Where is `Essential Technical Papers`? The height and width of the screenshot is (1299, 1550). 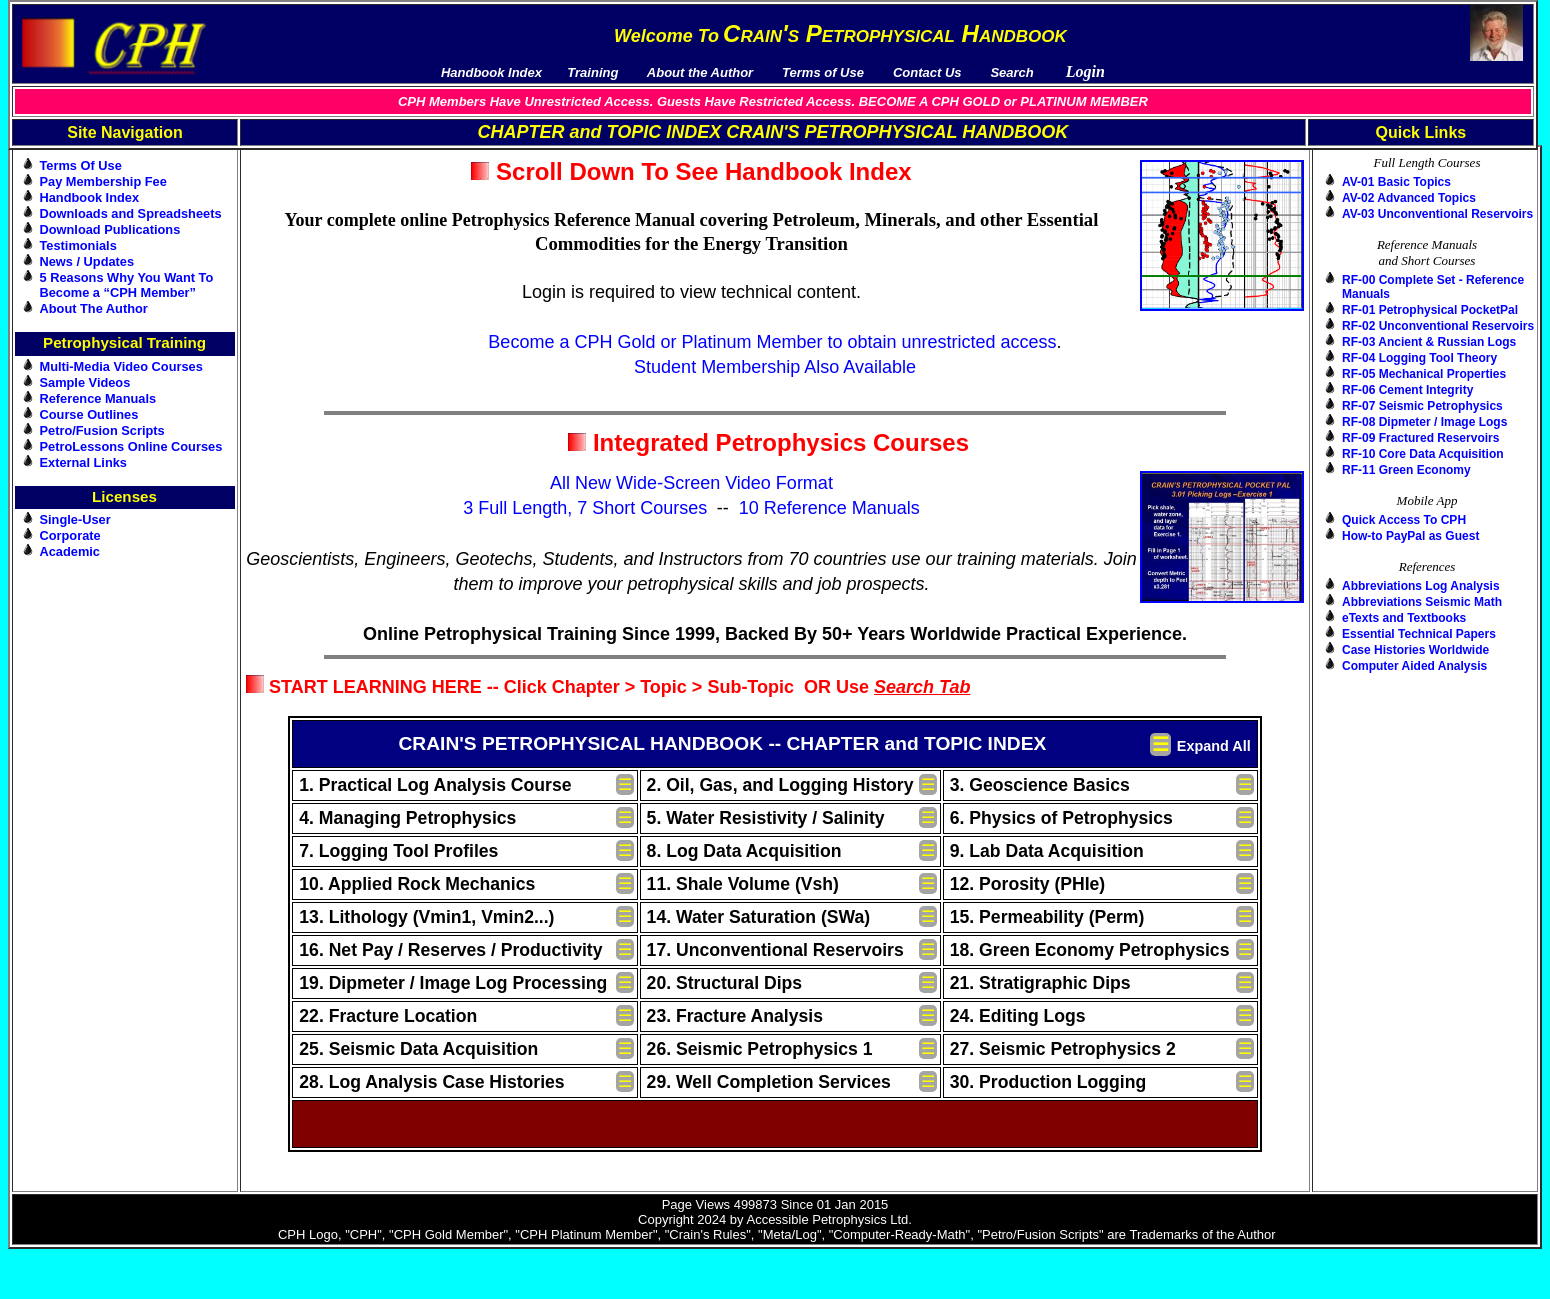
Essential Technical Papers is located at coordinates (1419, 634).